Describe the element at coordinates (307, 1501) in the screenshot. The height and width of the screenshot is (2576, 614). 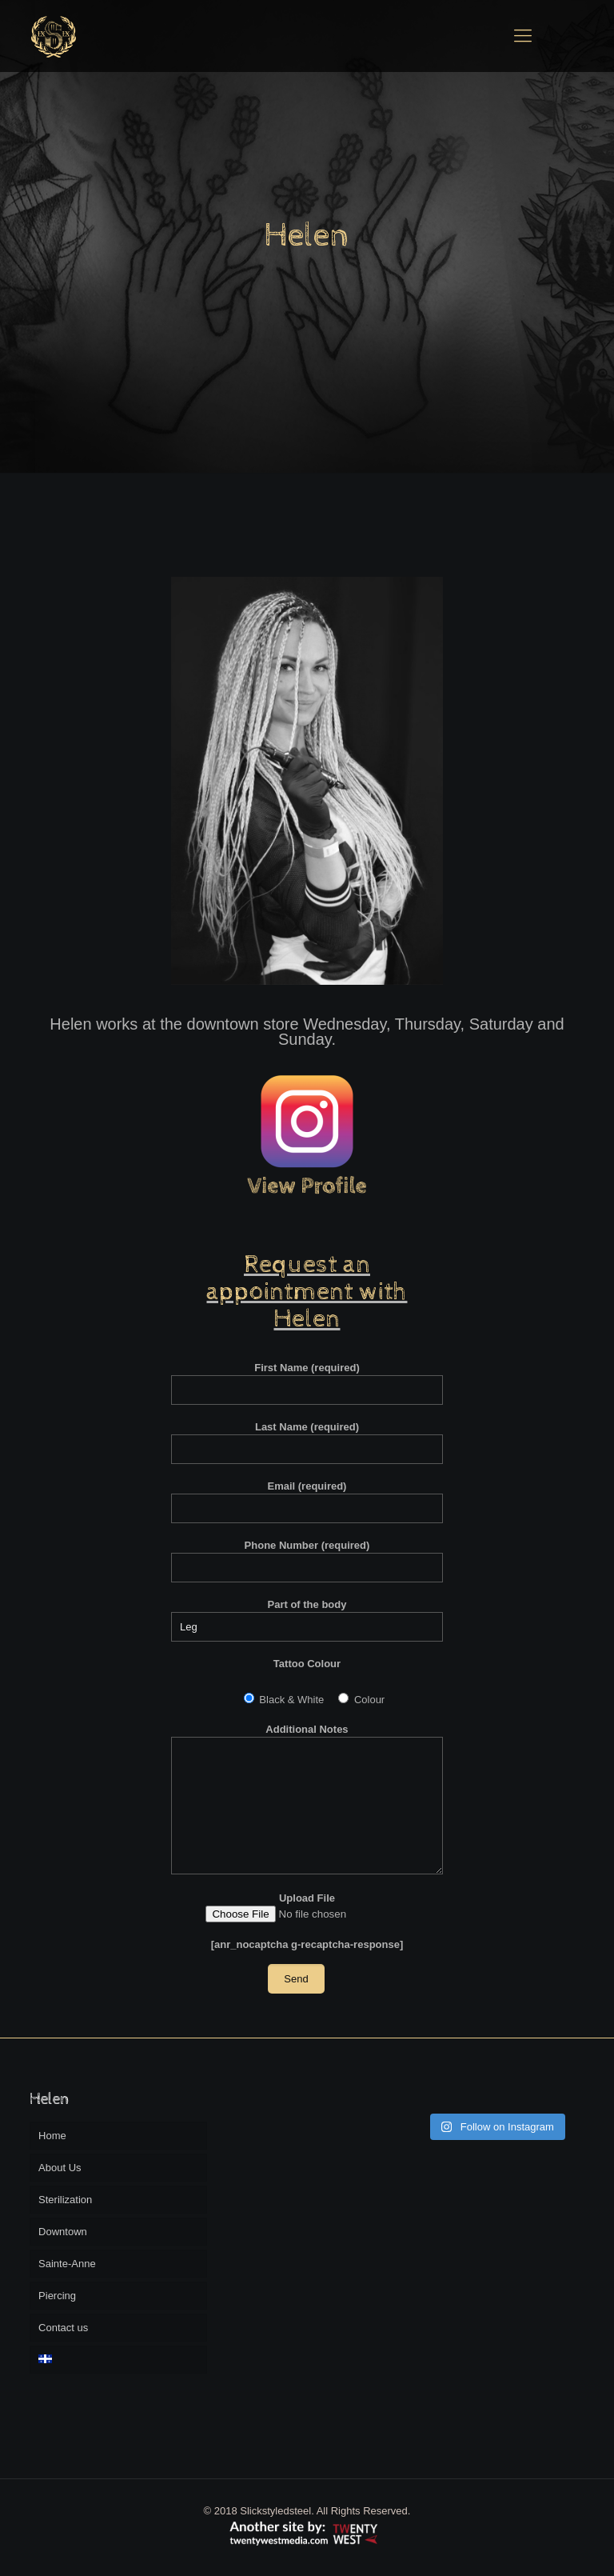
I see `Email (required)` at that location.